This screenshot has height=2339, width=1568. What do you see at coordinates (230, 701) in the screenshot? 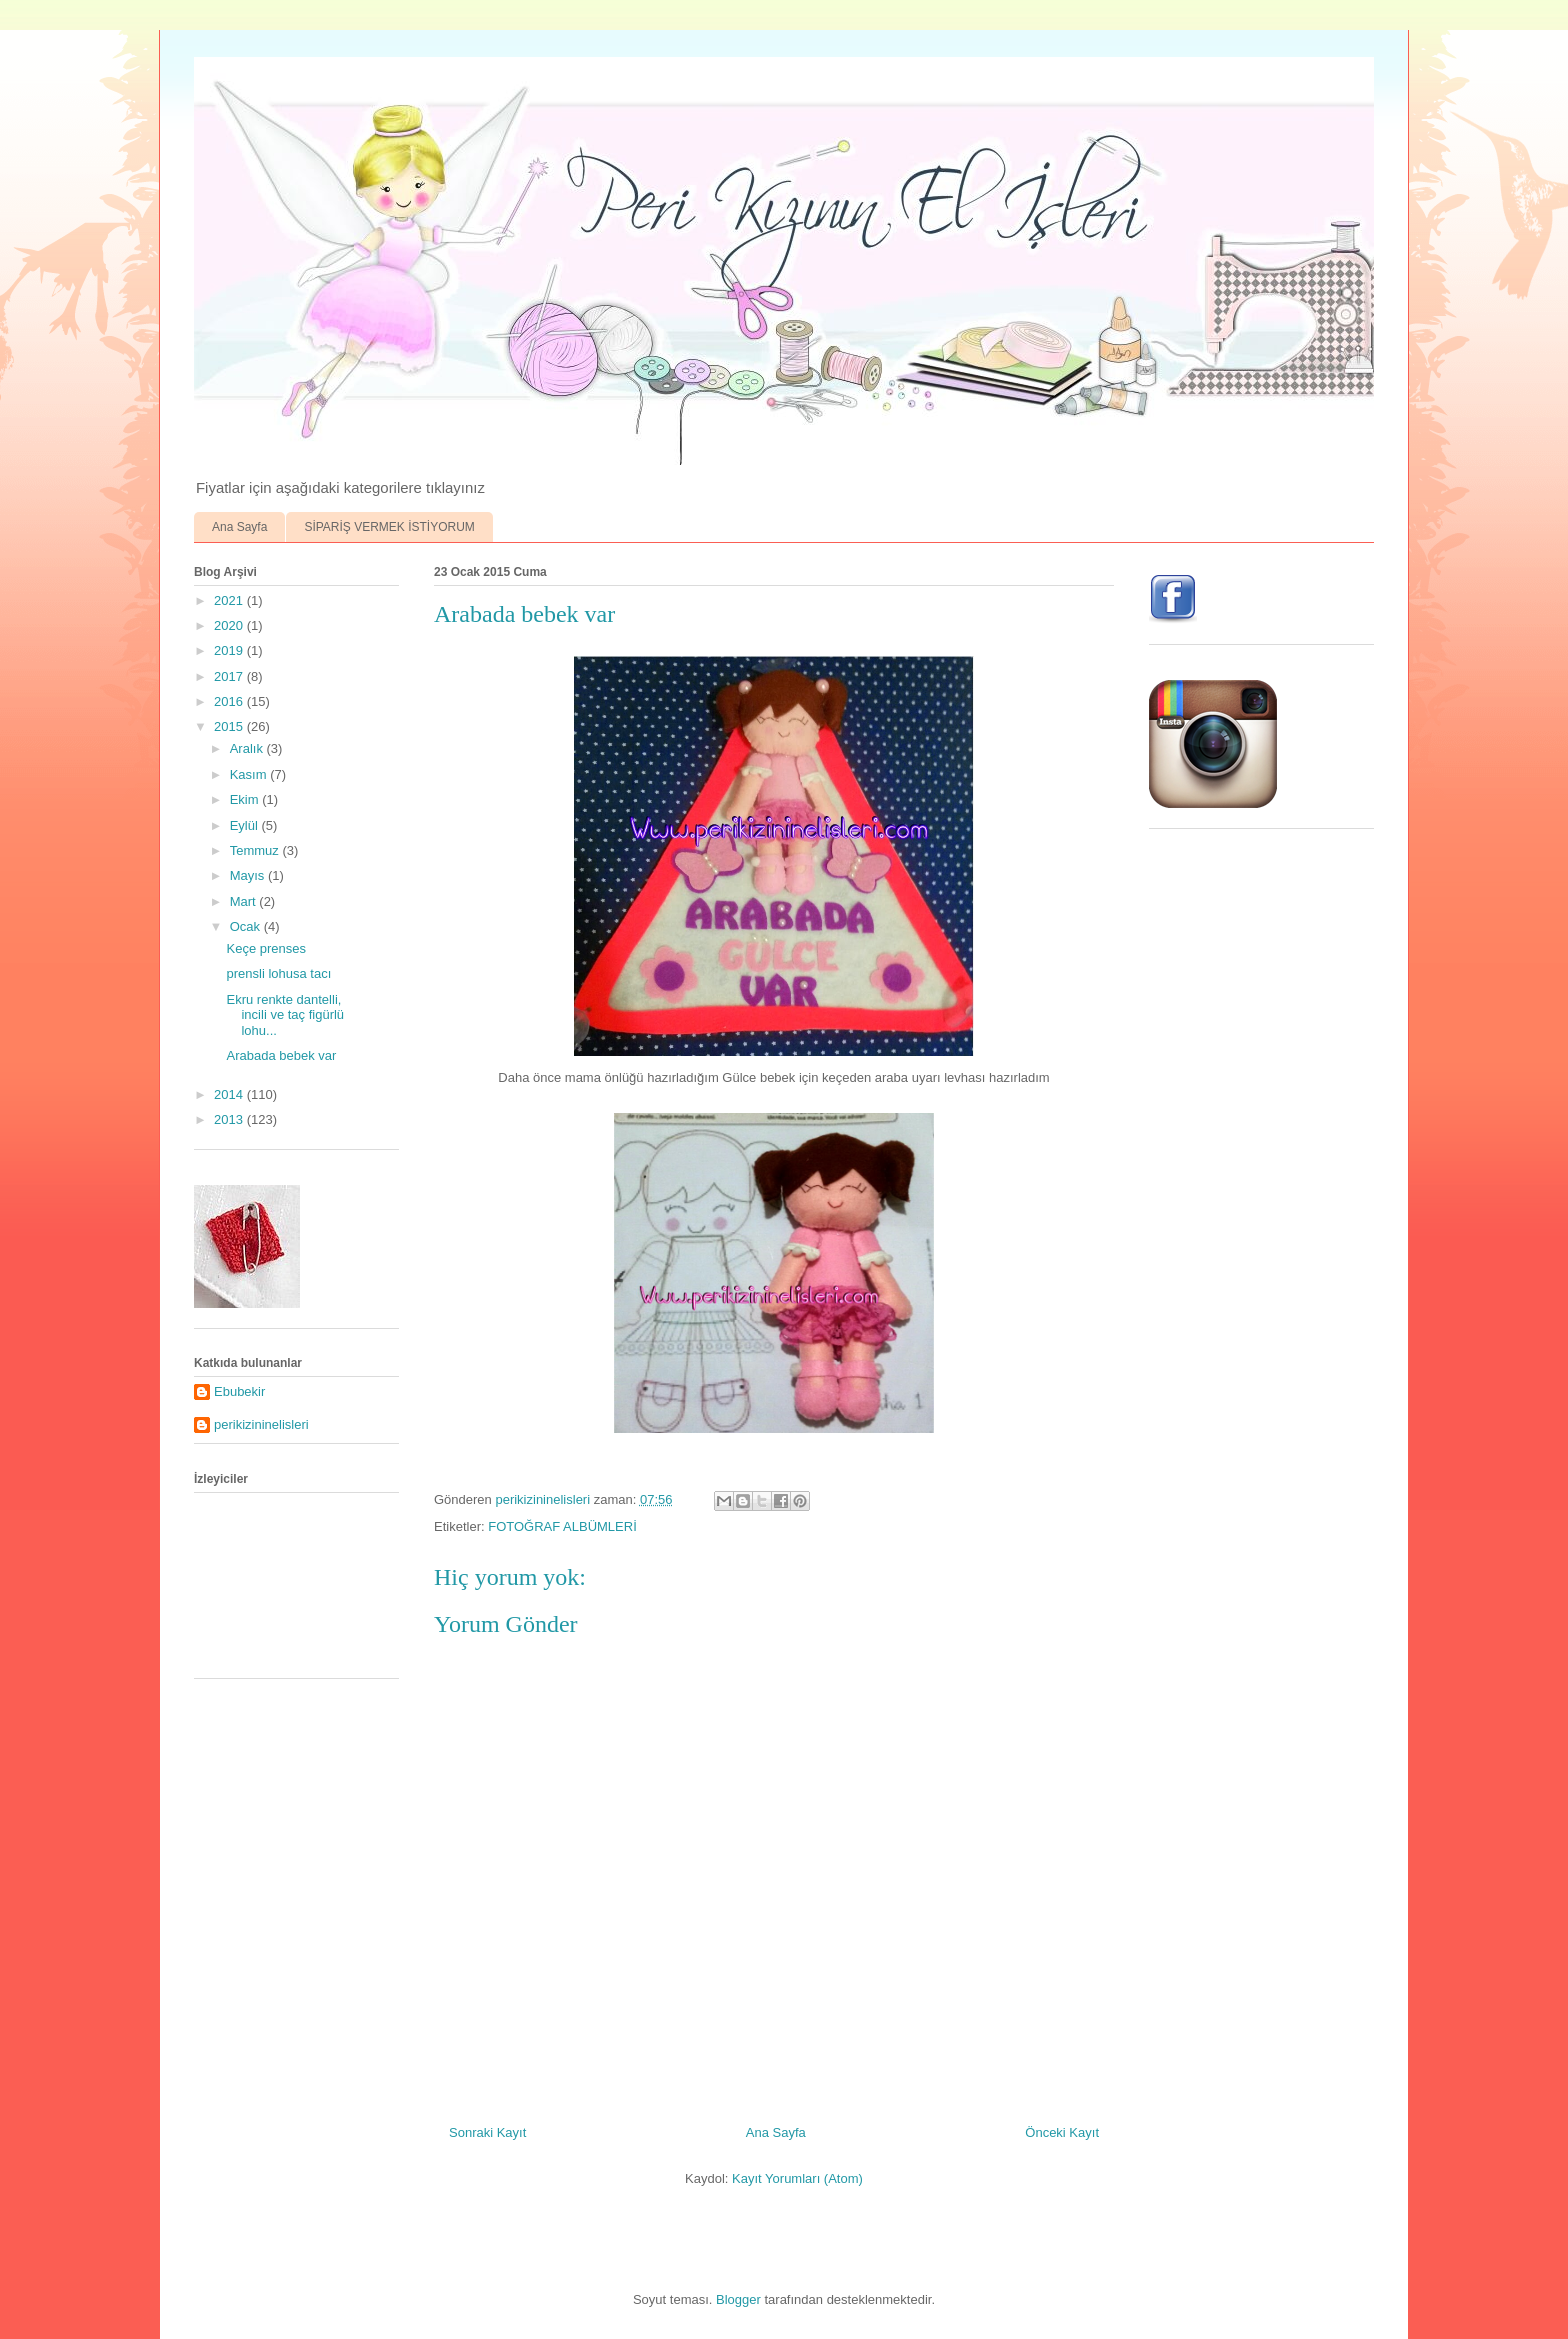
I see `2016` at bounding box center [230, 701].